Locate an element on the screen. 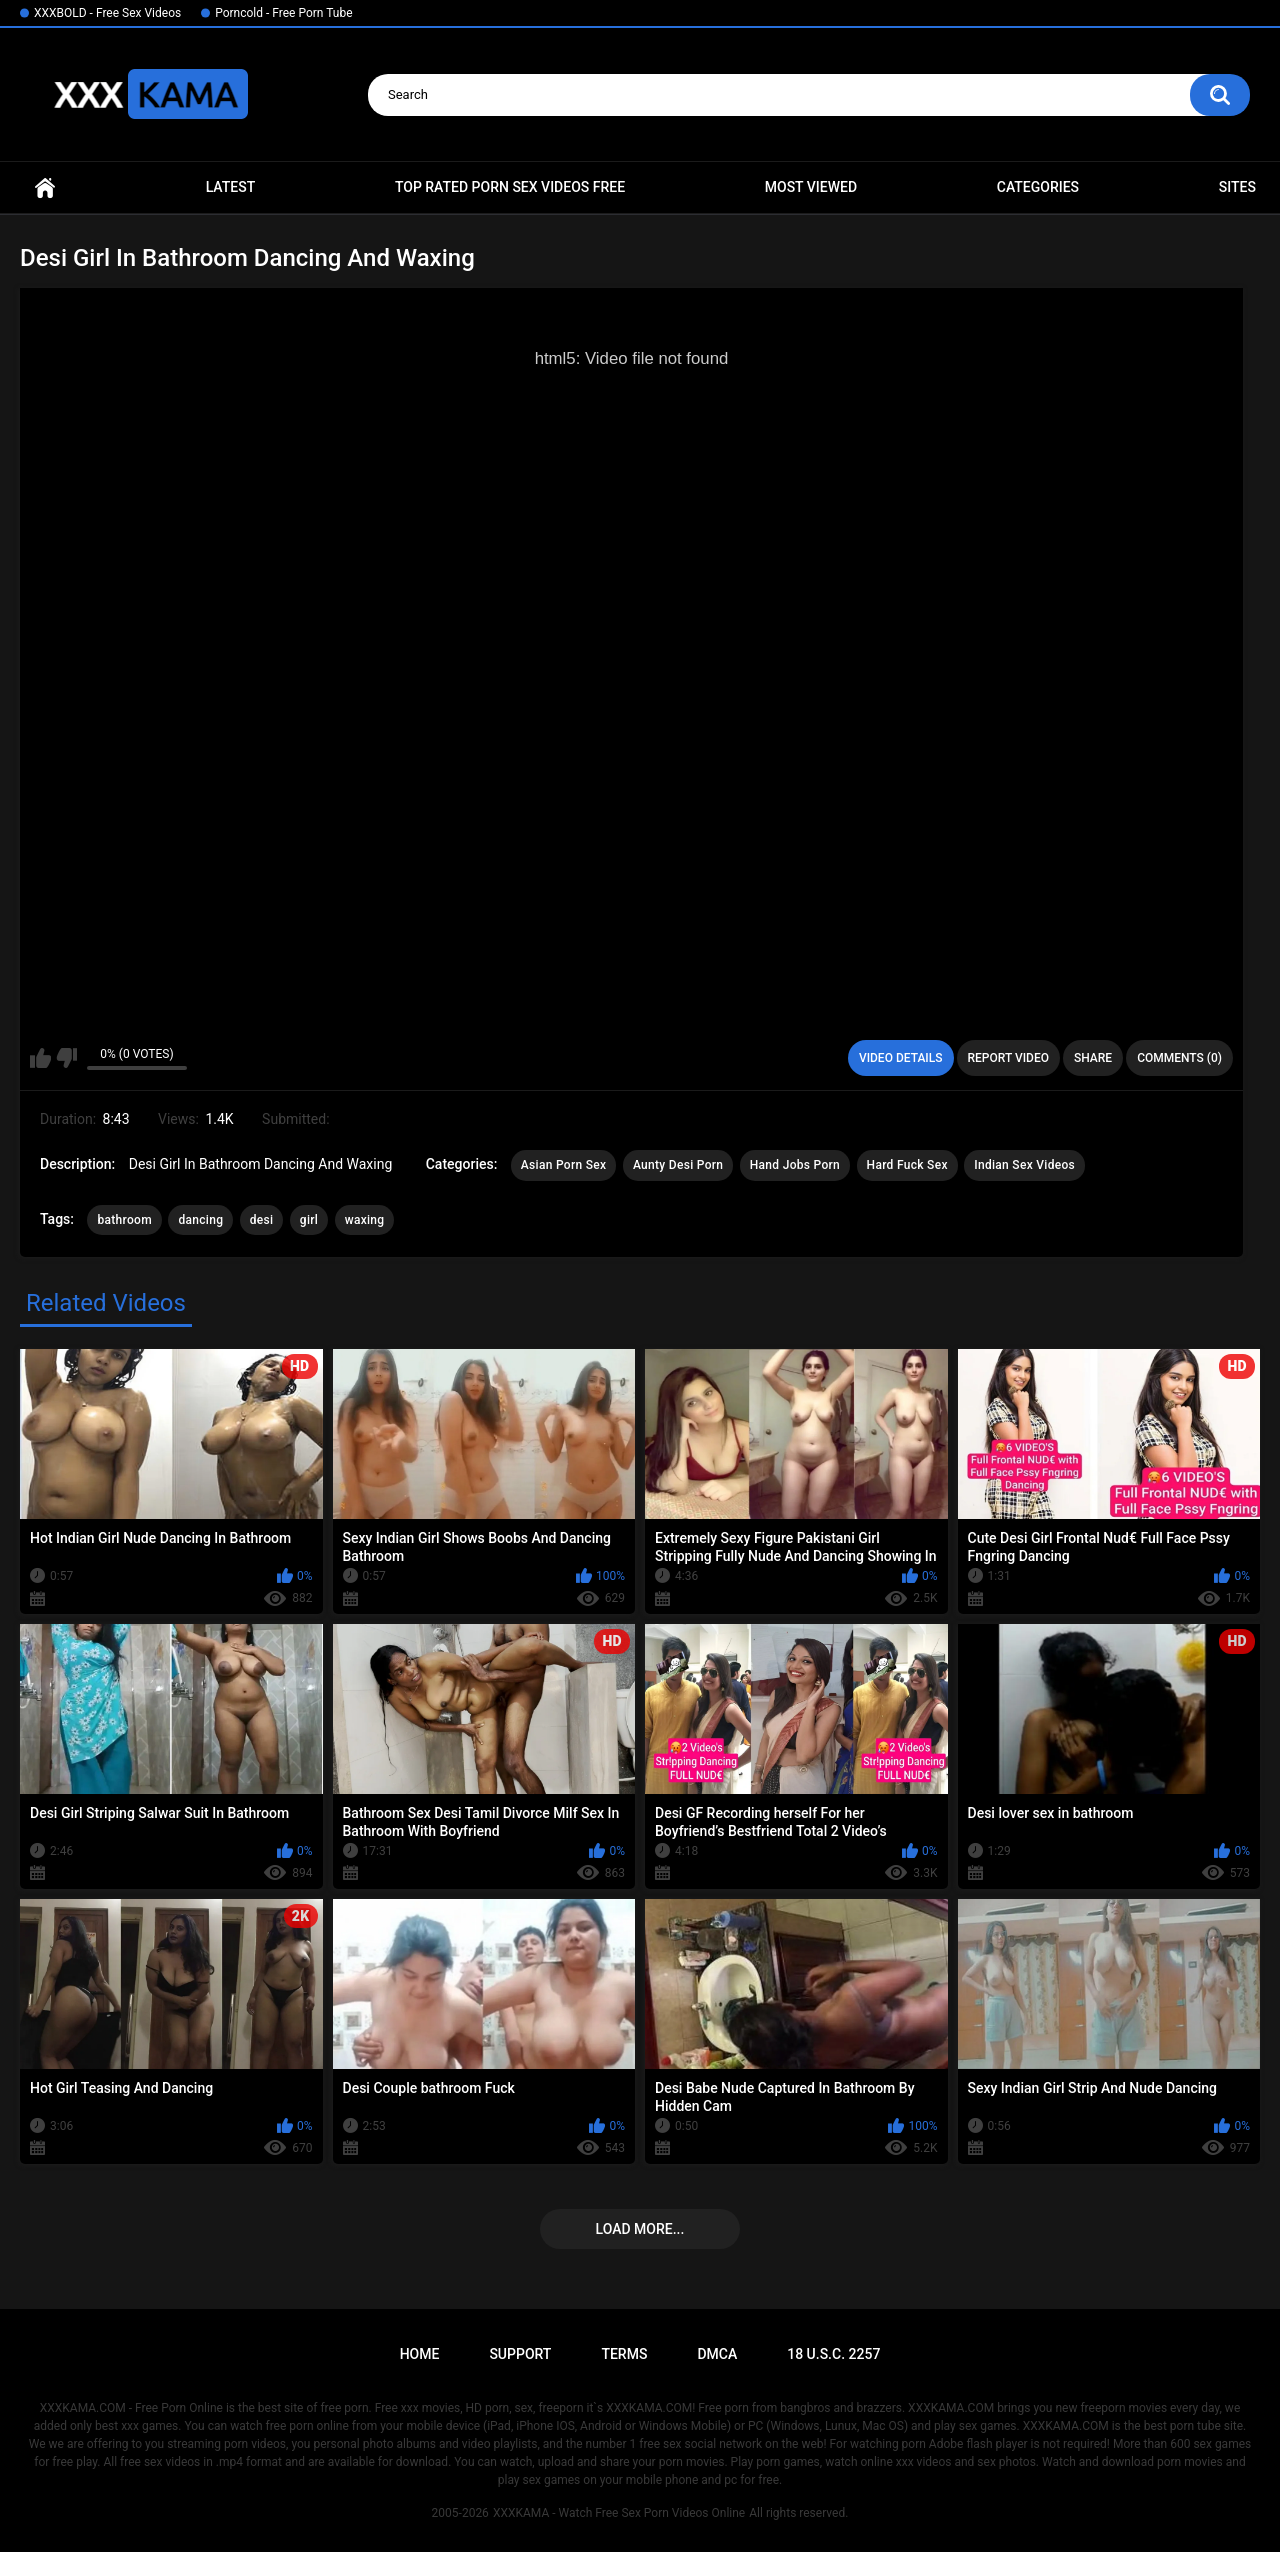 The height and width of the screenshot is (2552, 1280). XXXKAMA - Watch Free Sex Porn Videos Online is located at coordinates (619, 2513).